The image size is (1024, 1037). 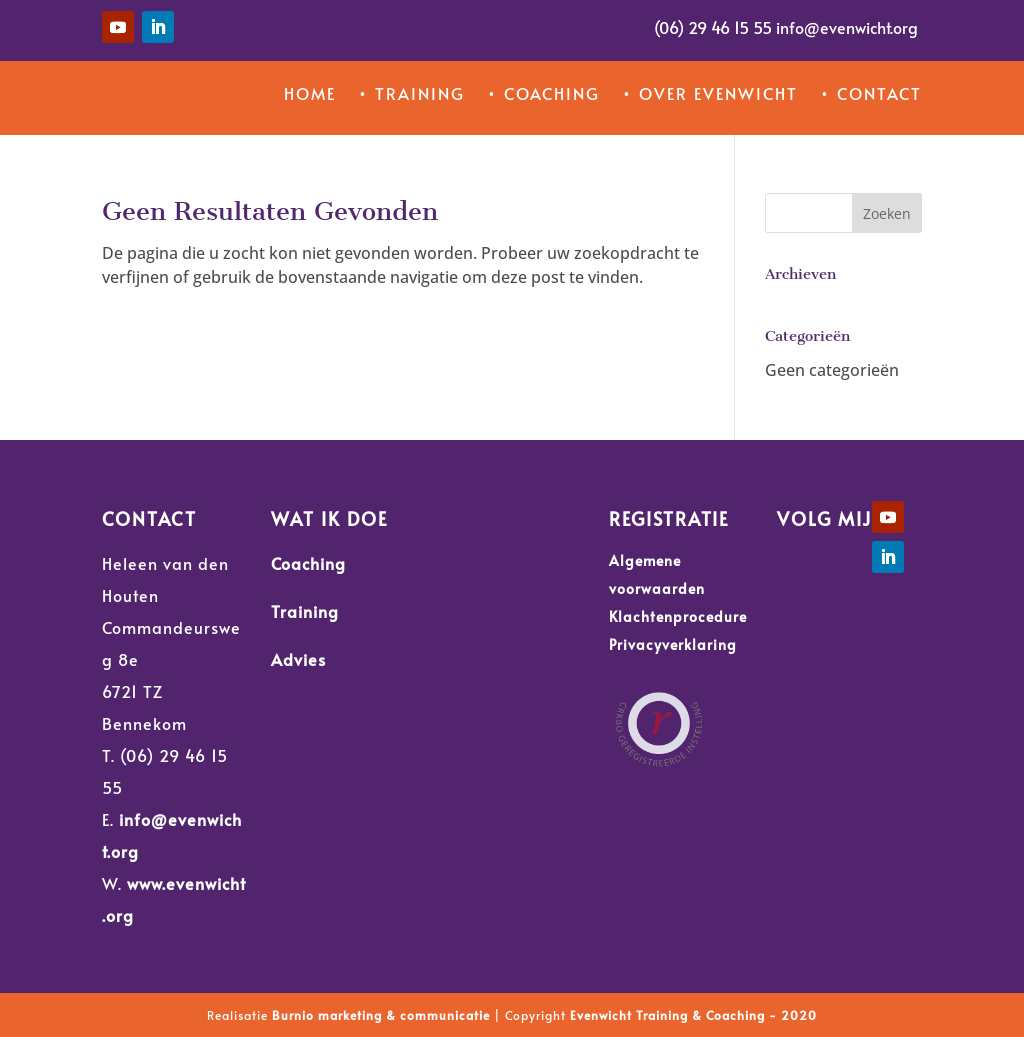 What do you see at coordinates (298, 659) in the screenshot?
I see `Advies` at bounding box center [298, 659].